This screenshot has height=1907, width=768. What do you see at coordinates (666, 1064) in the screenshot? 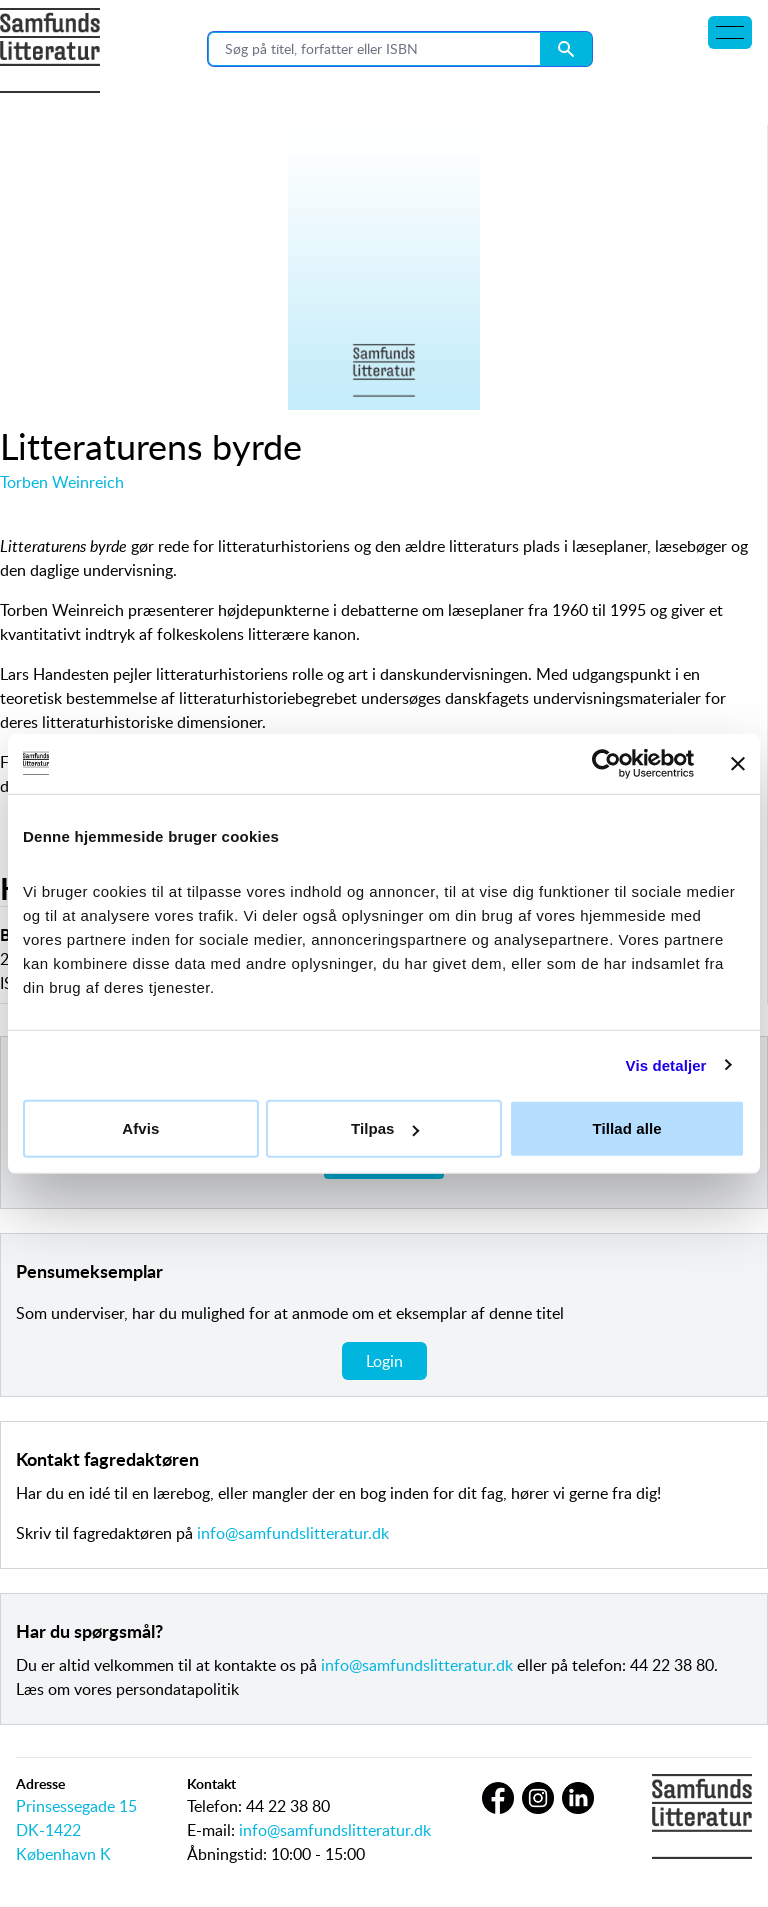
I see `Vis detaljer` at bounding box center [666, 1064].